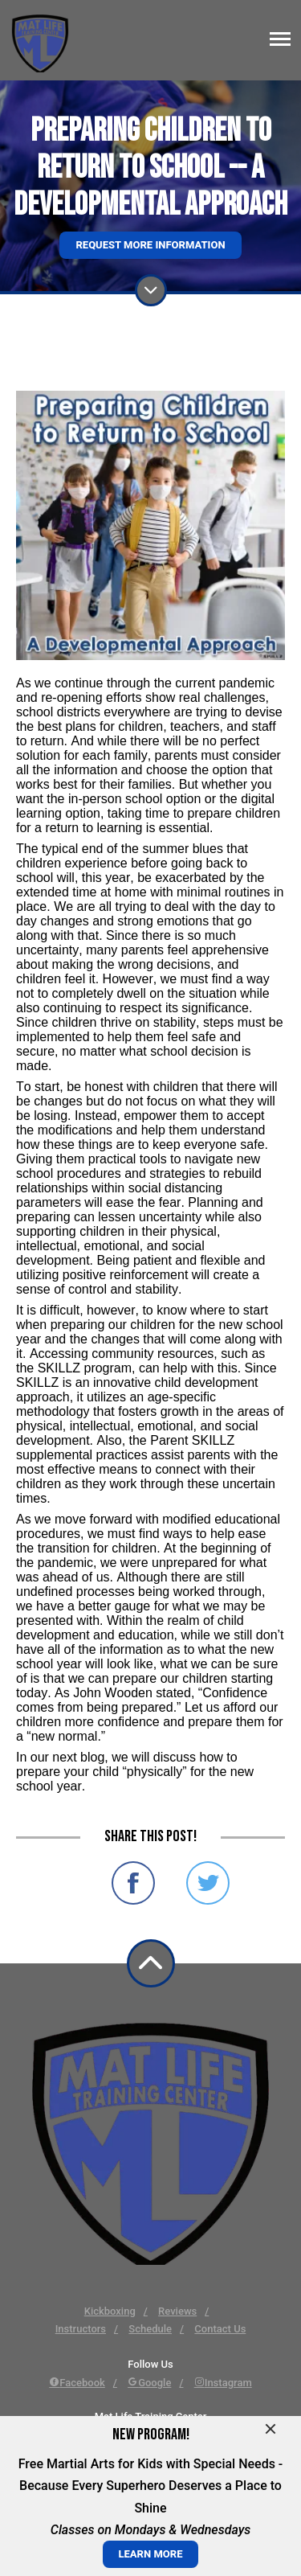 Image resolution: width=301 pixels, height=2576 pixels. I want to click on Share on Twitter, so click(208, 1883).